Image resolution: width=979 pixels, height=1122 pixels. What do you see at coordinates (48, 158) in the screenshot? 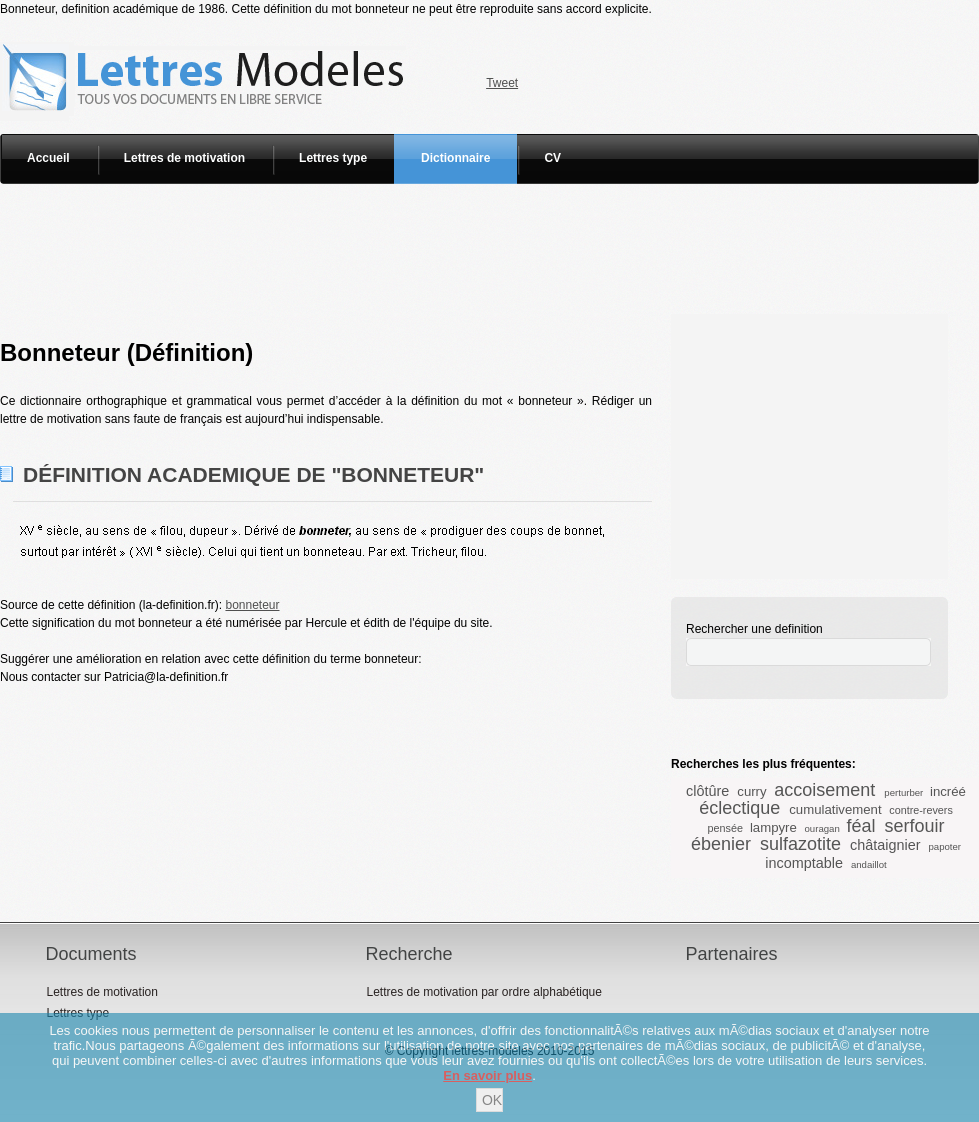
I see `Accueil` at bounding box center [48, 158].